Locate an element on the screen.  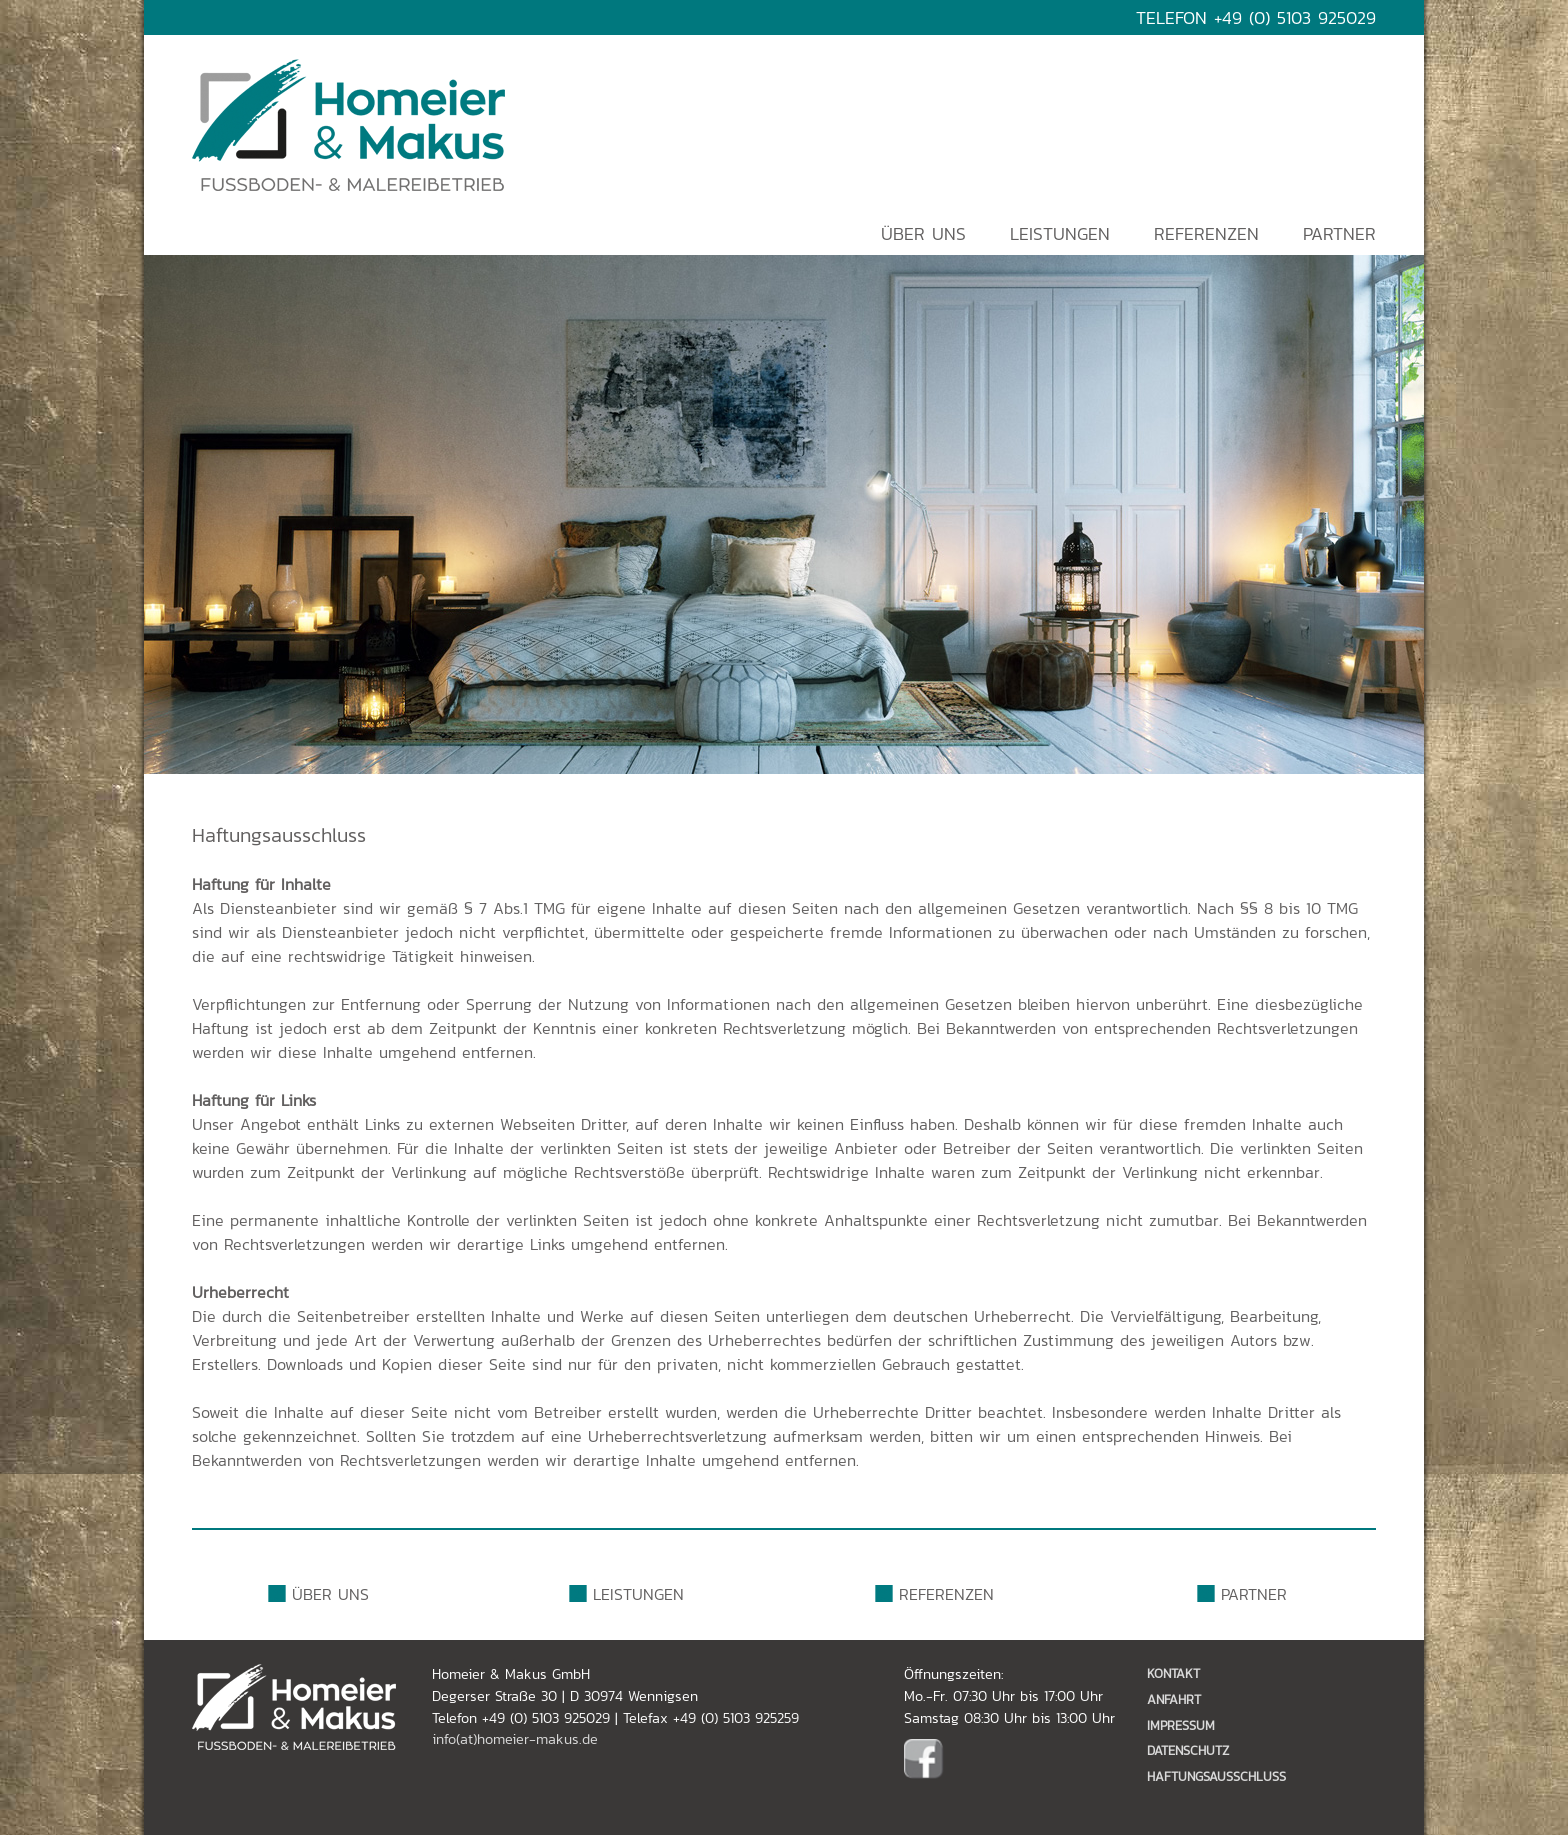
Über uns is located at coordinates (923, 234).